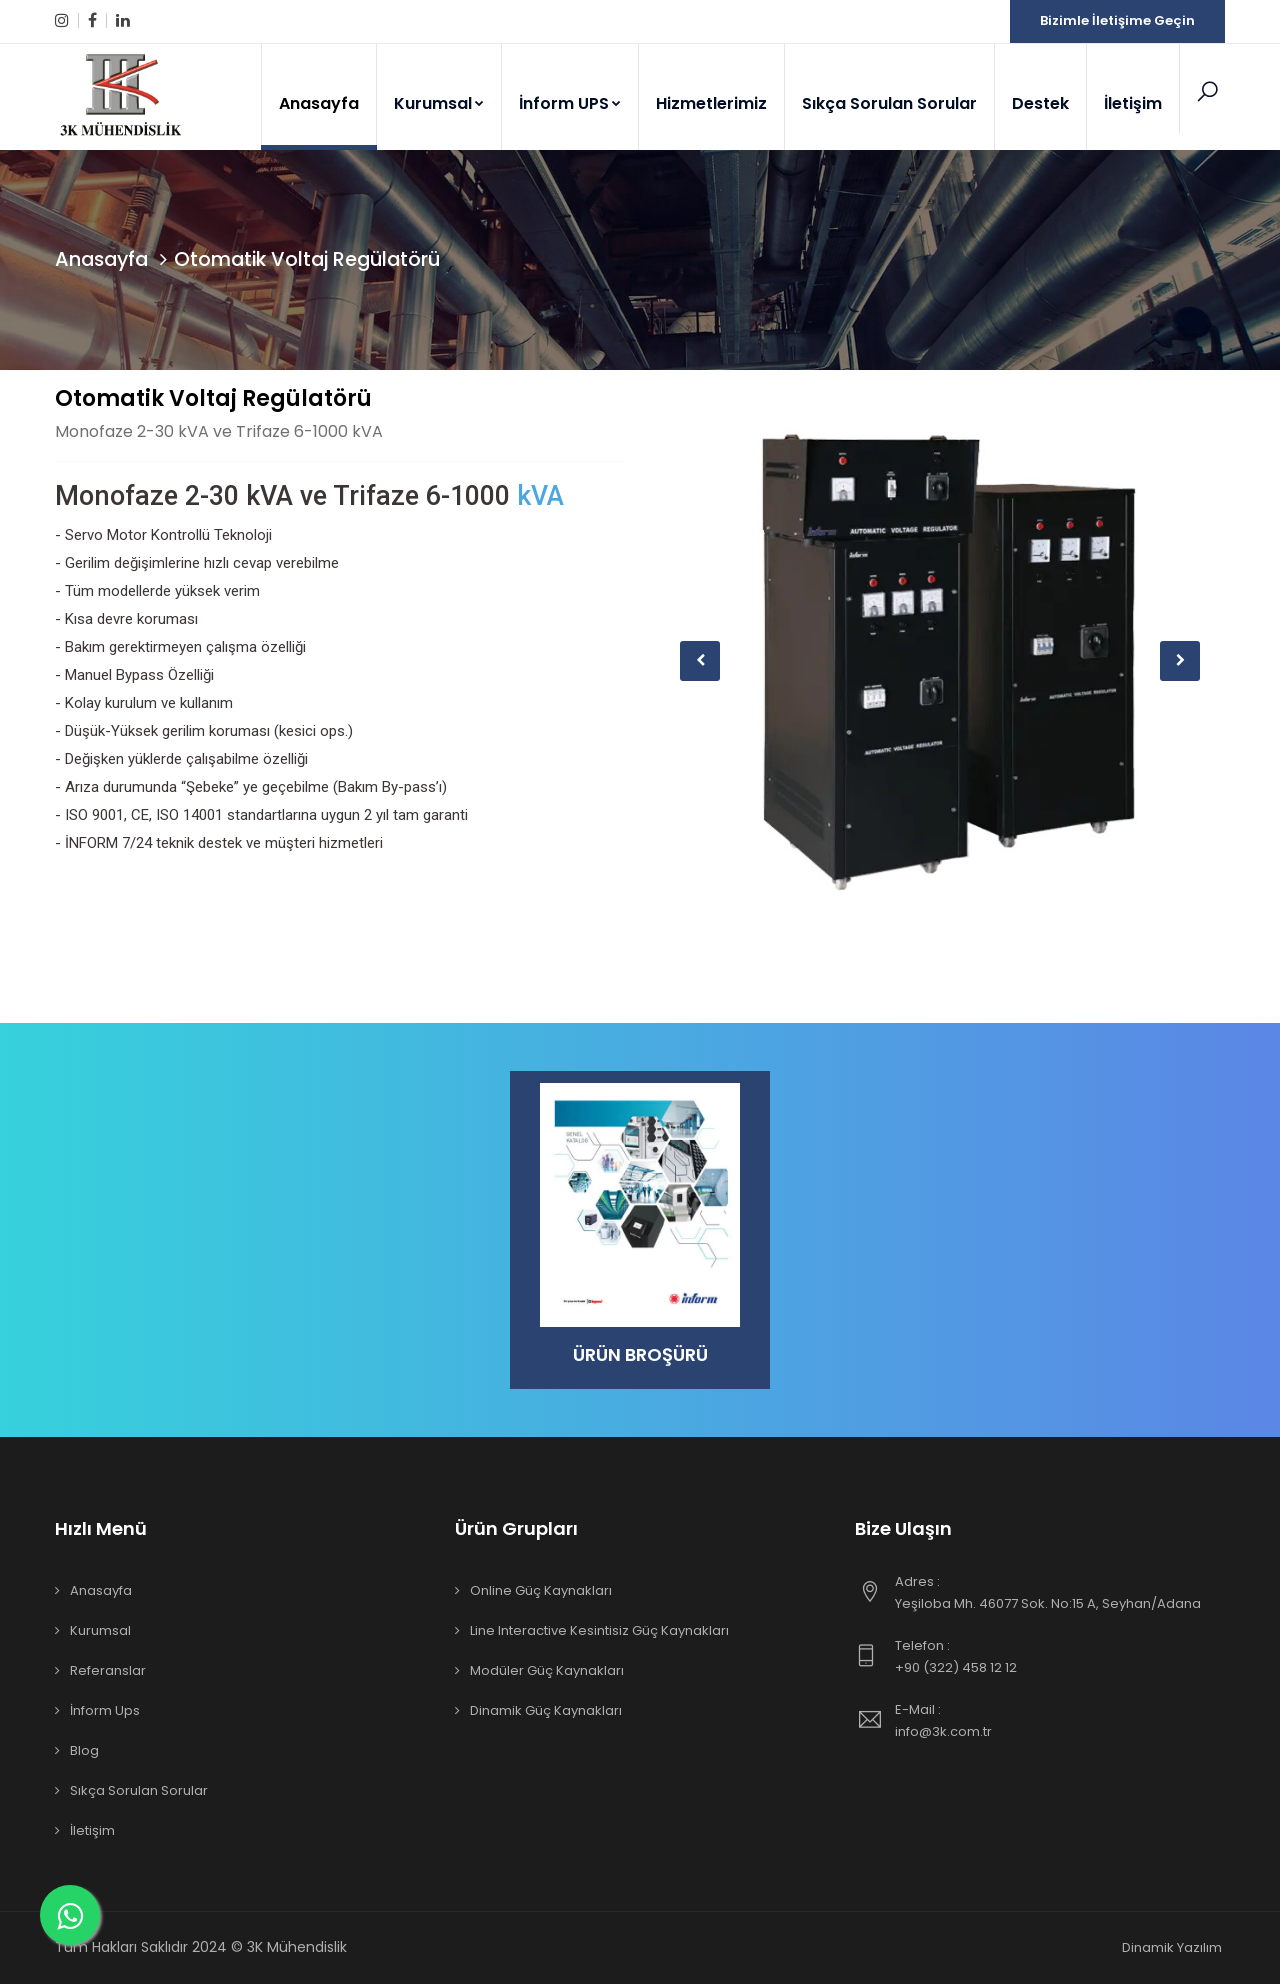  Describe the element at coordinates (540, 496) in the screenshot. I see `kVA` at that location.